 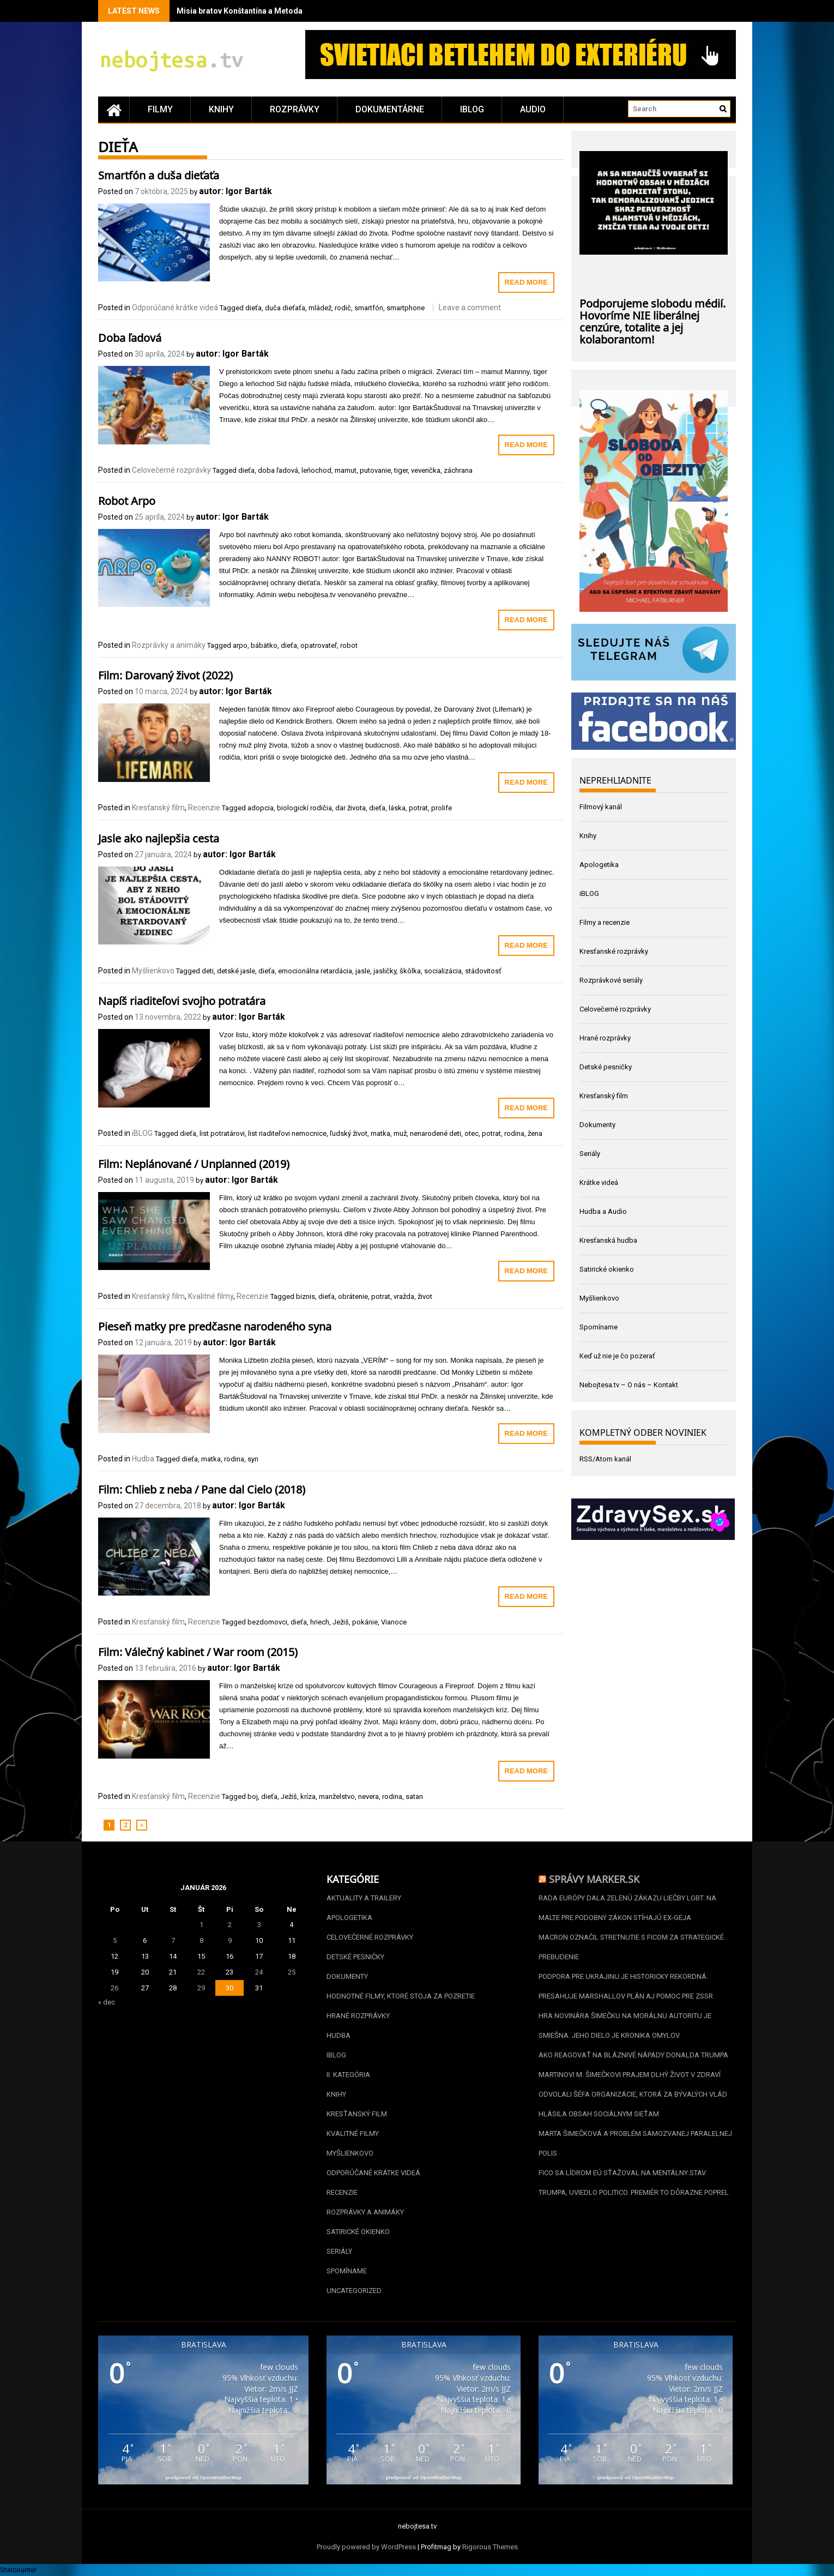 I want to click on jasle, so click(x=362, y=971).